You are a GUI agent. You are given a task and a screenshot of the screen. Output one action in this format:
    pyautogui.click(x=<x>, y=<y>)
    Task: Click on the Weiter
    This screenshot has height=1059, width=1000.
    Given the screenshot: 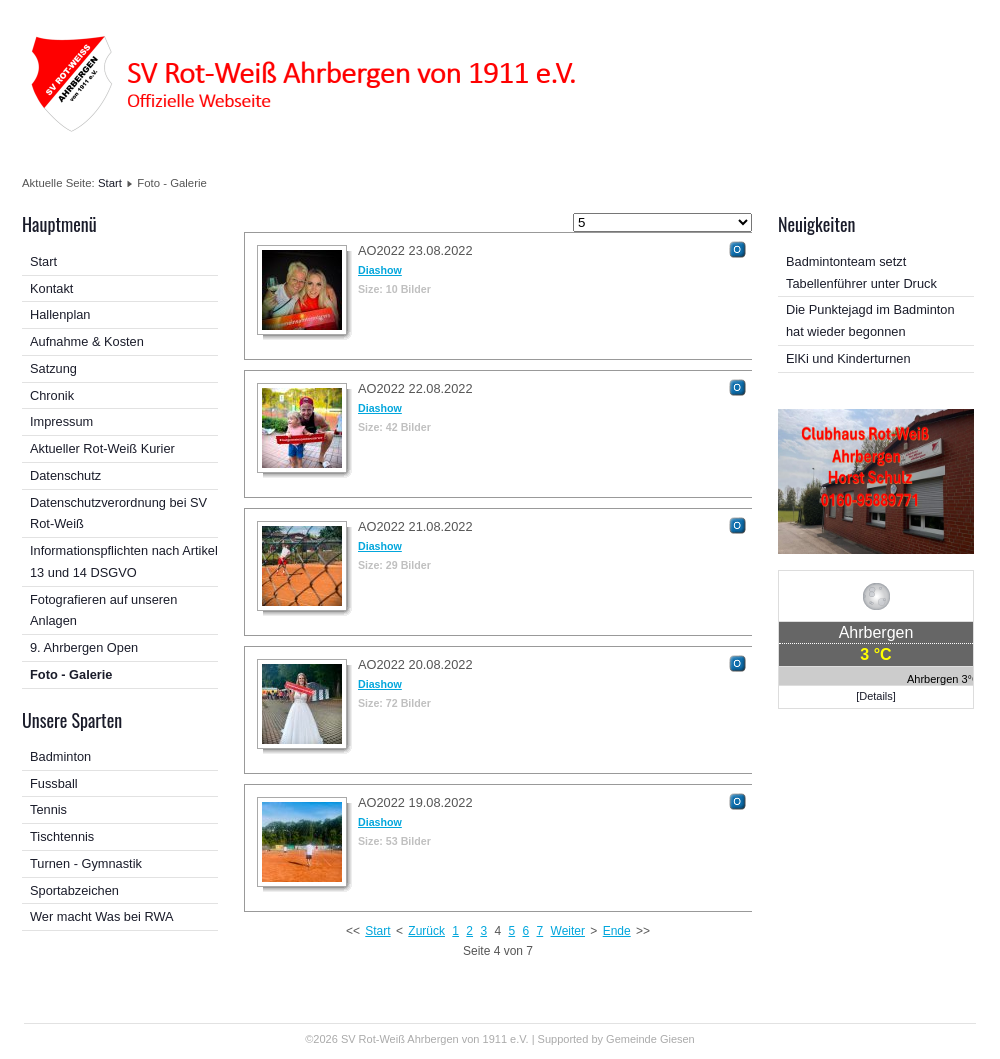 What is the action you would take?
    pyautogui.click(x=568, y=931)
    